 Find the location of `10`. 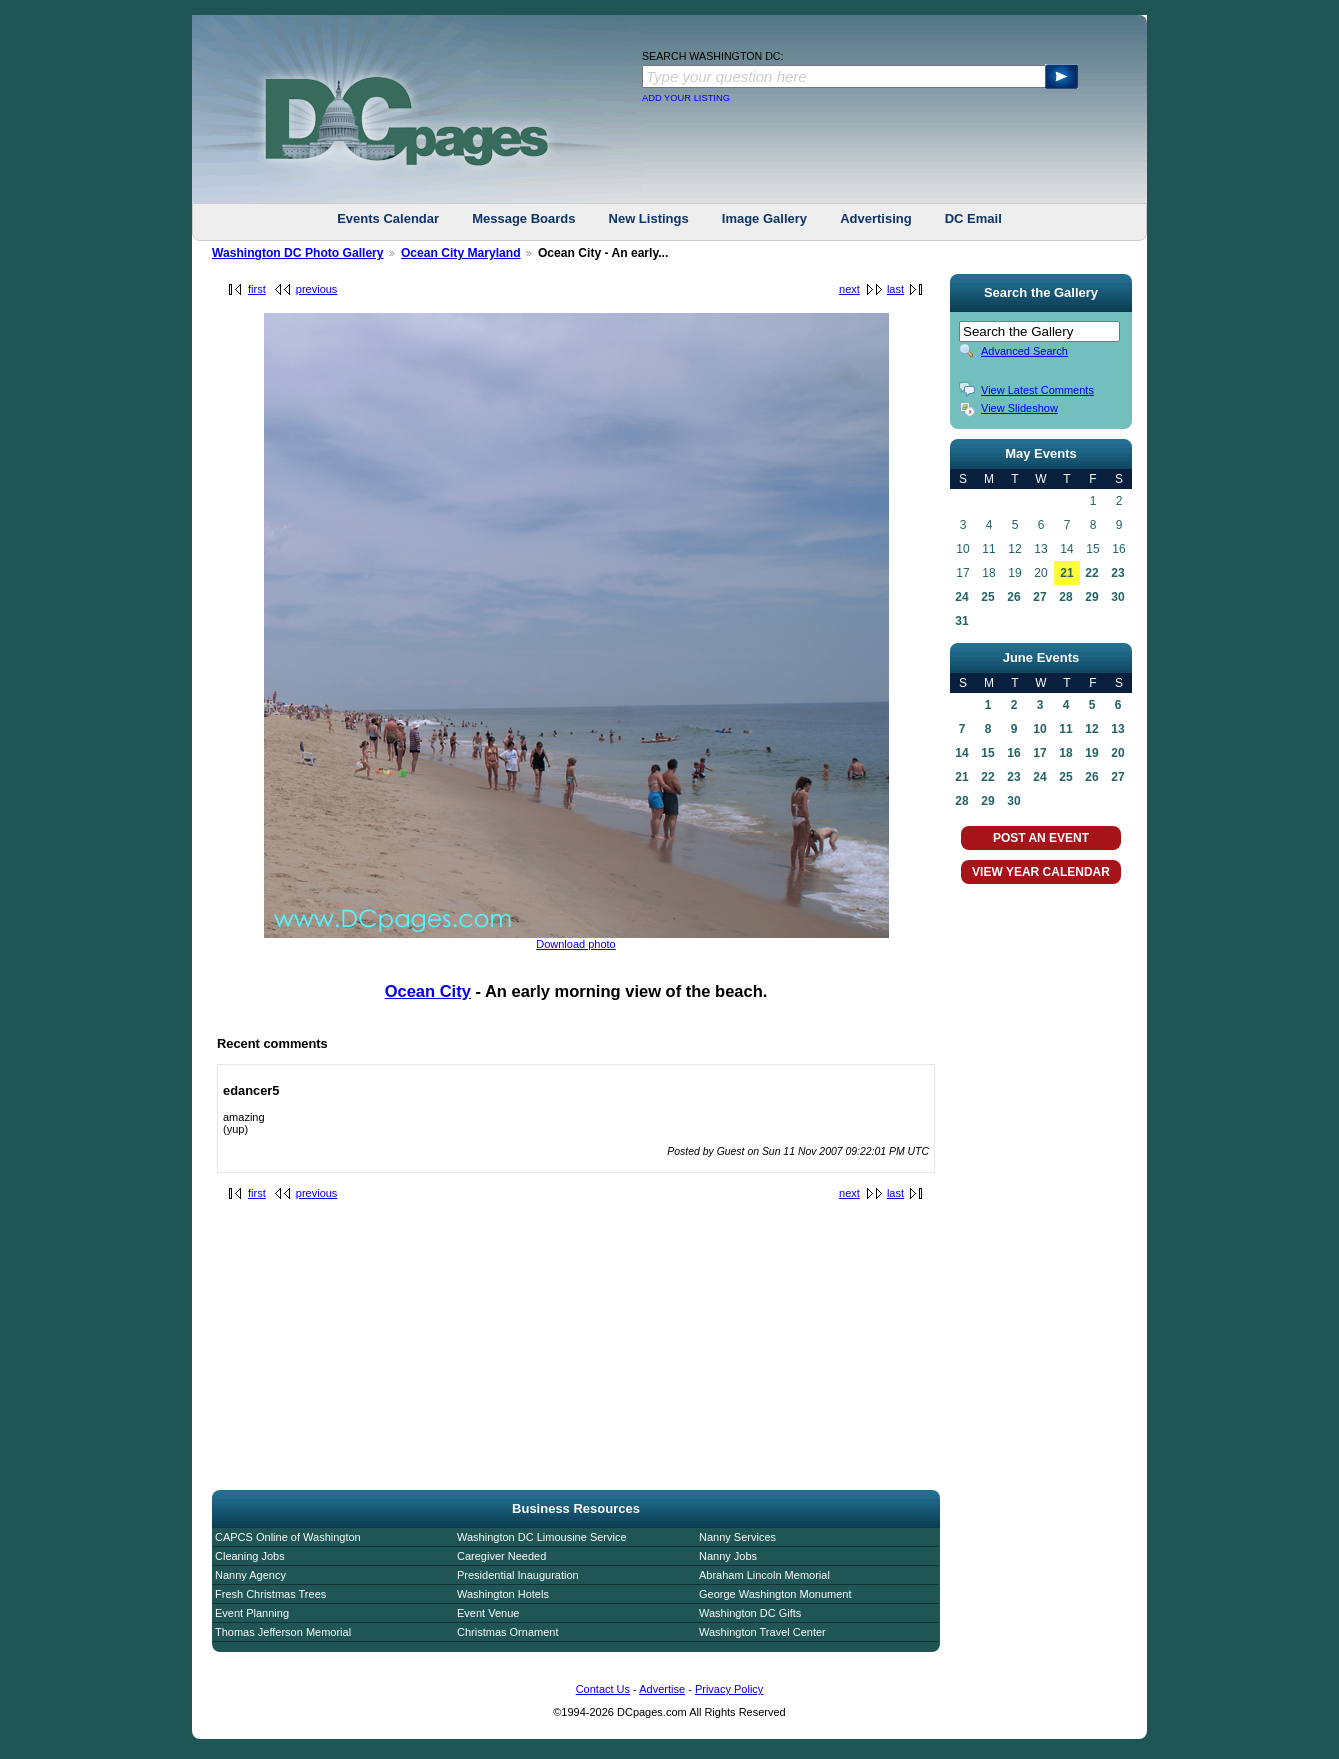

10 is located at coordinates (1039, 729).